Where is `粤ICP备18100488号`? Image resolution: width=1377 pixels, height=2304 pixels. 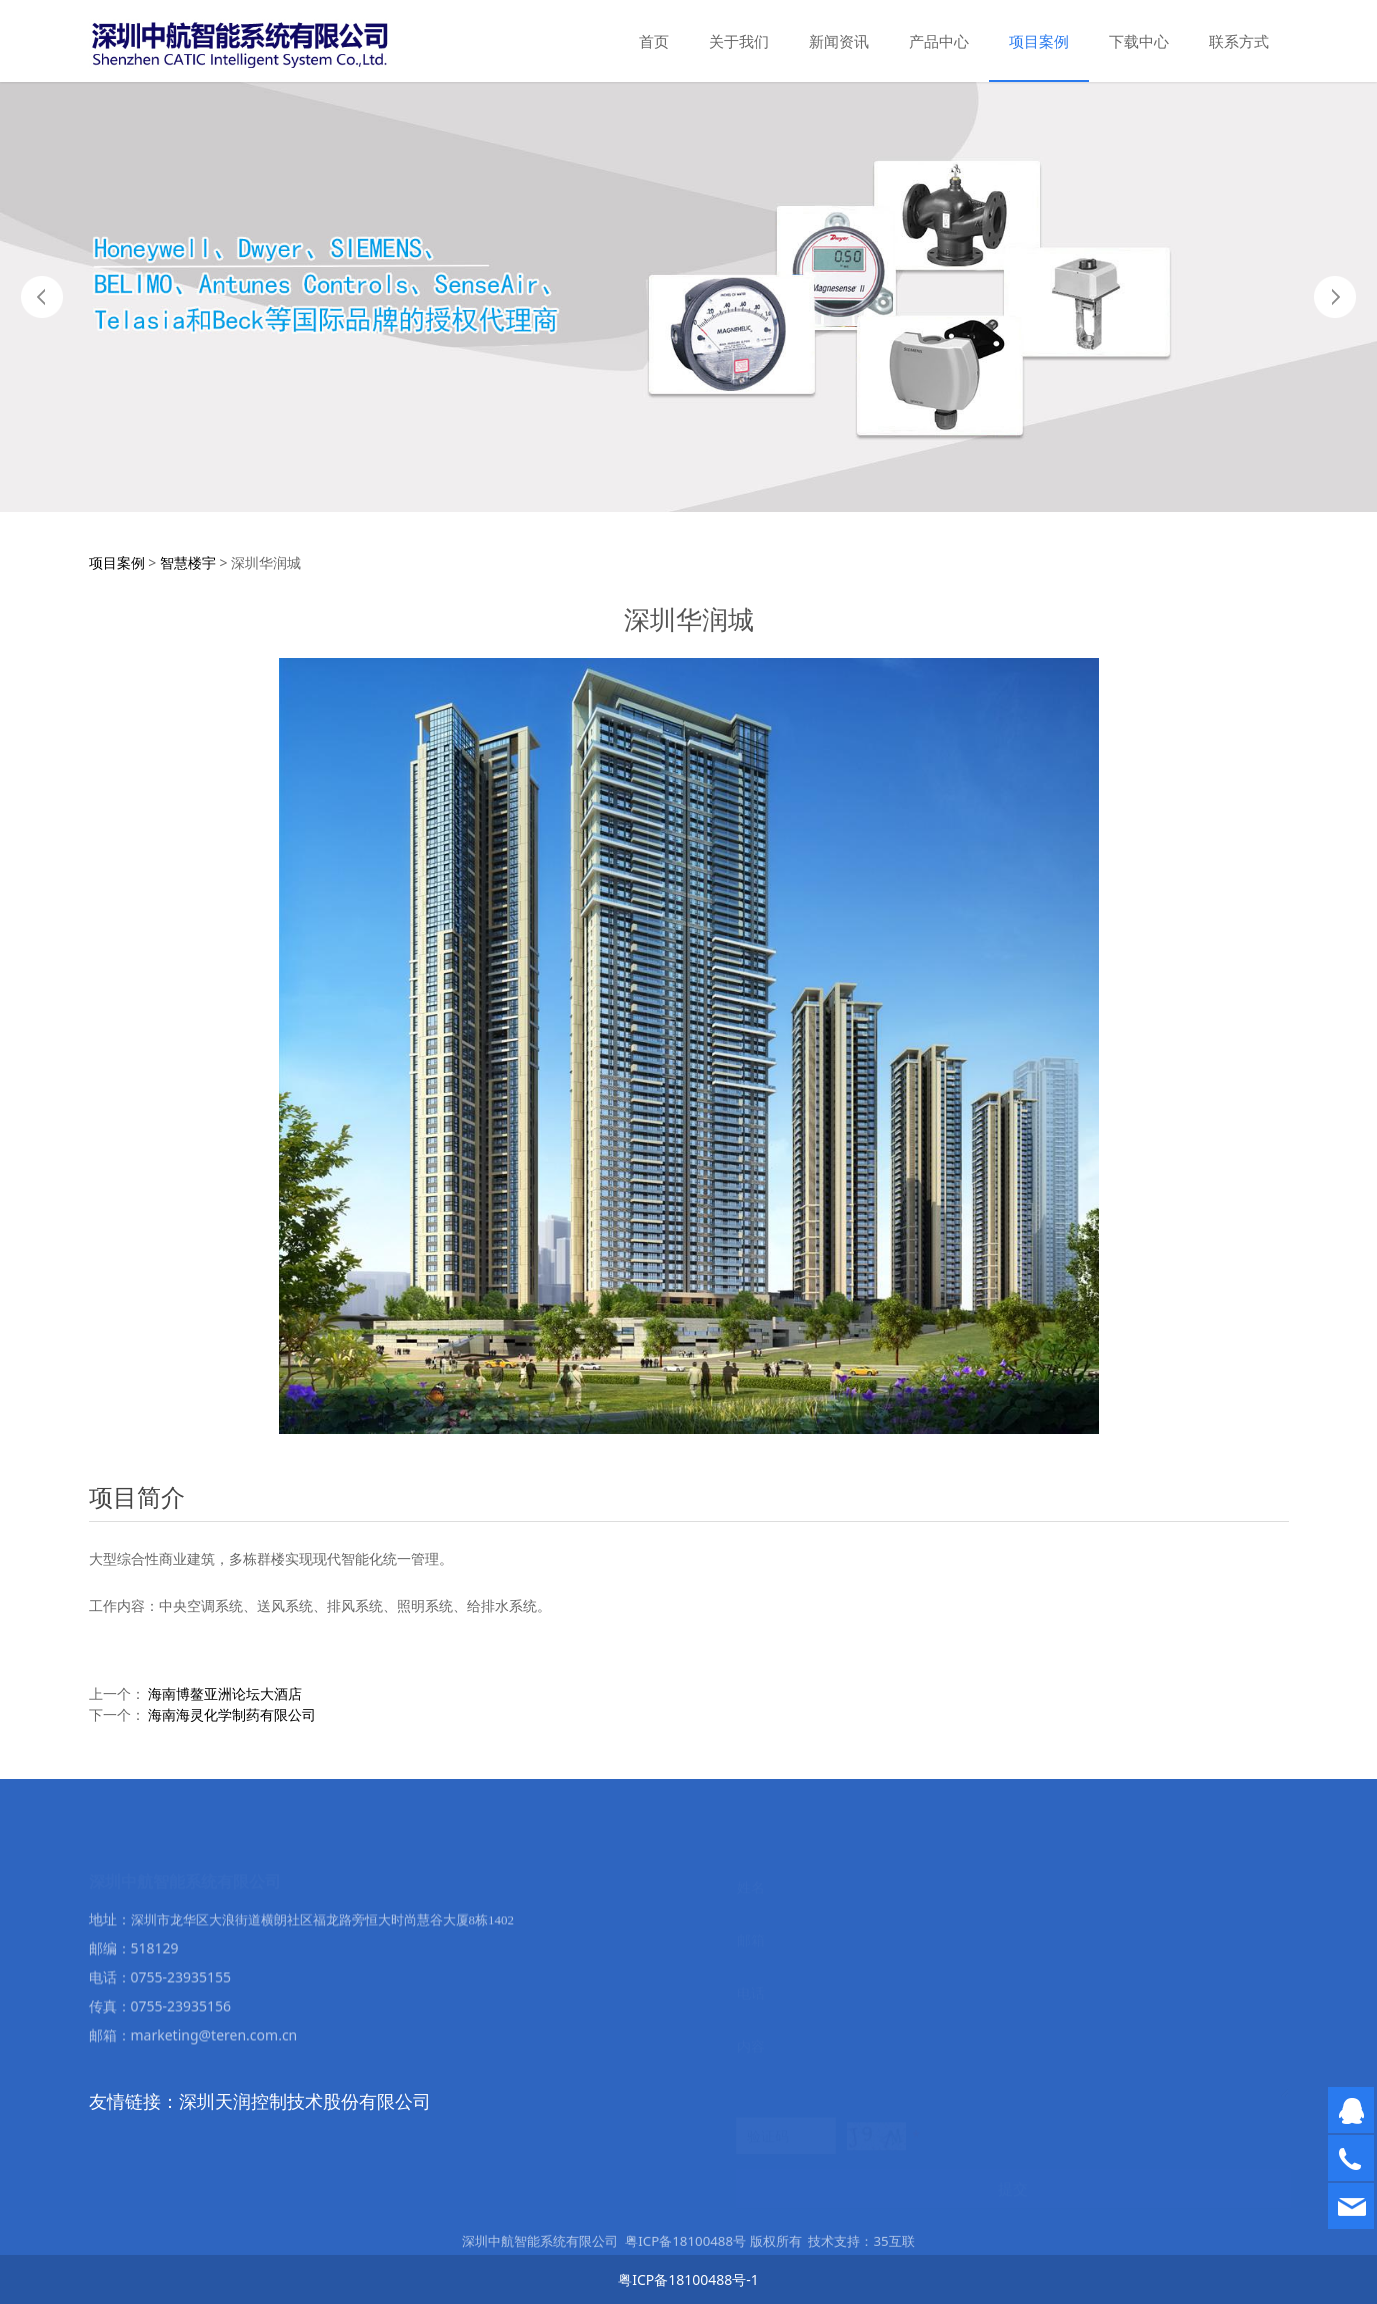 粤ICP备18100488号 is located at coordinates (685, 2251).